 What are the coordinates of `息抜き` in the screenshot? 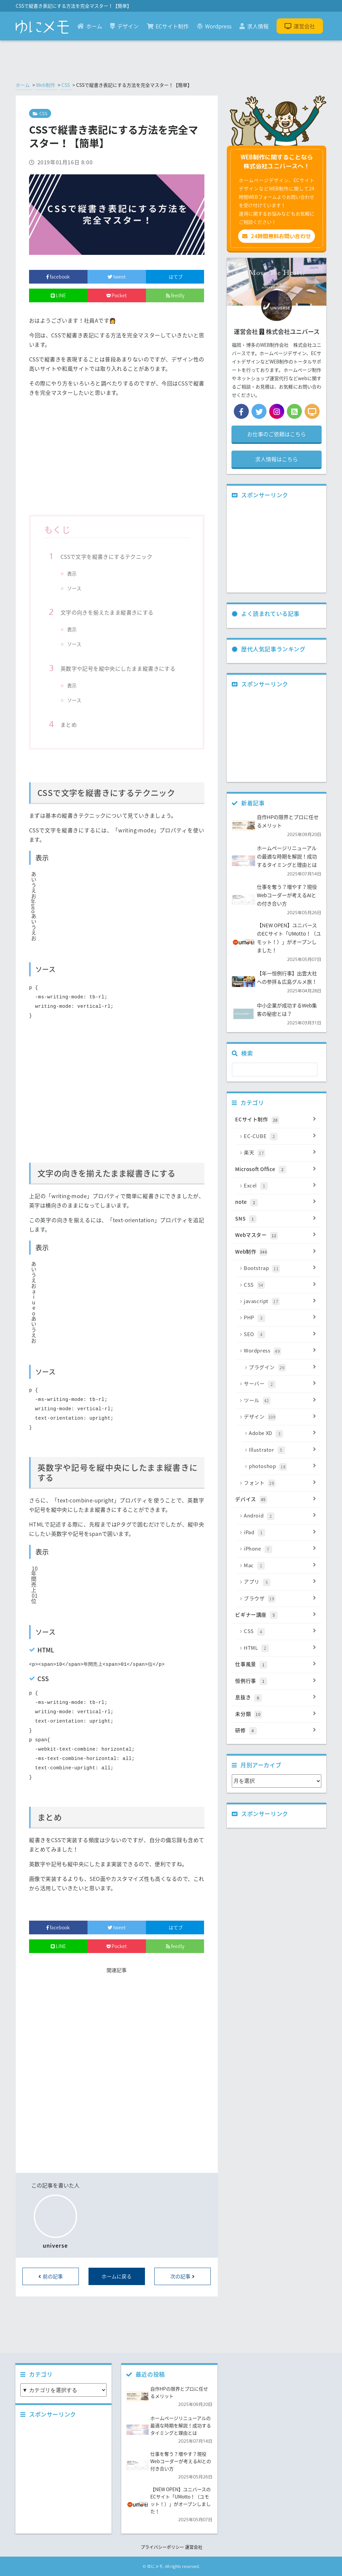 It's located at (275, 1698).